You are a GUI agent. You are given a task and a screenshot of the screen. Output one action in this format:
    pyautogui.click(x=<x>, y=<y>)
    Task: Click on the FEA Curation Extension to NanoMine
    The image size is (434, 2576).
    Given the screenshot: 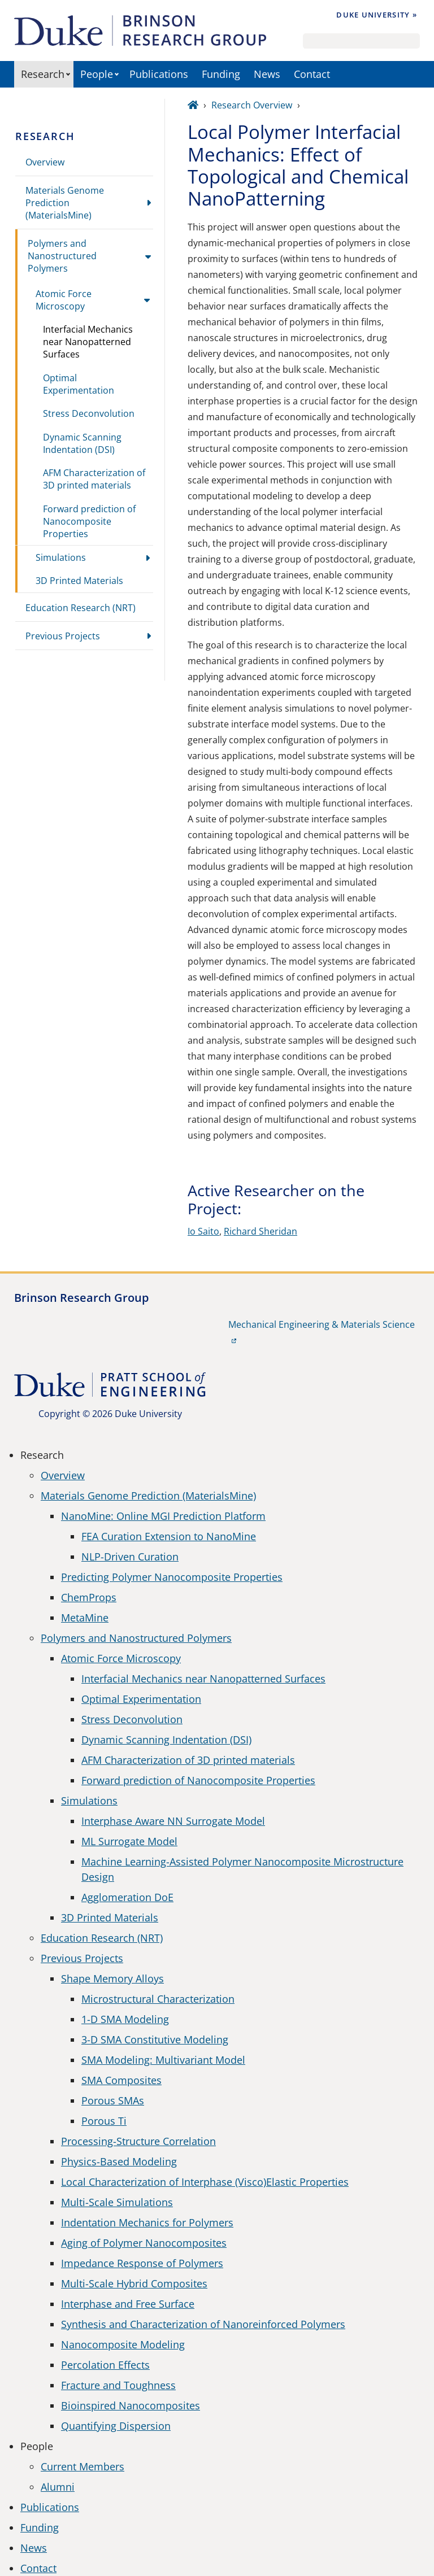 What is the action you would take?
    pyautogui.click(x=168, y=1536)
    